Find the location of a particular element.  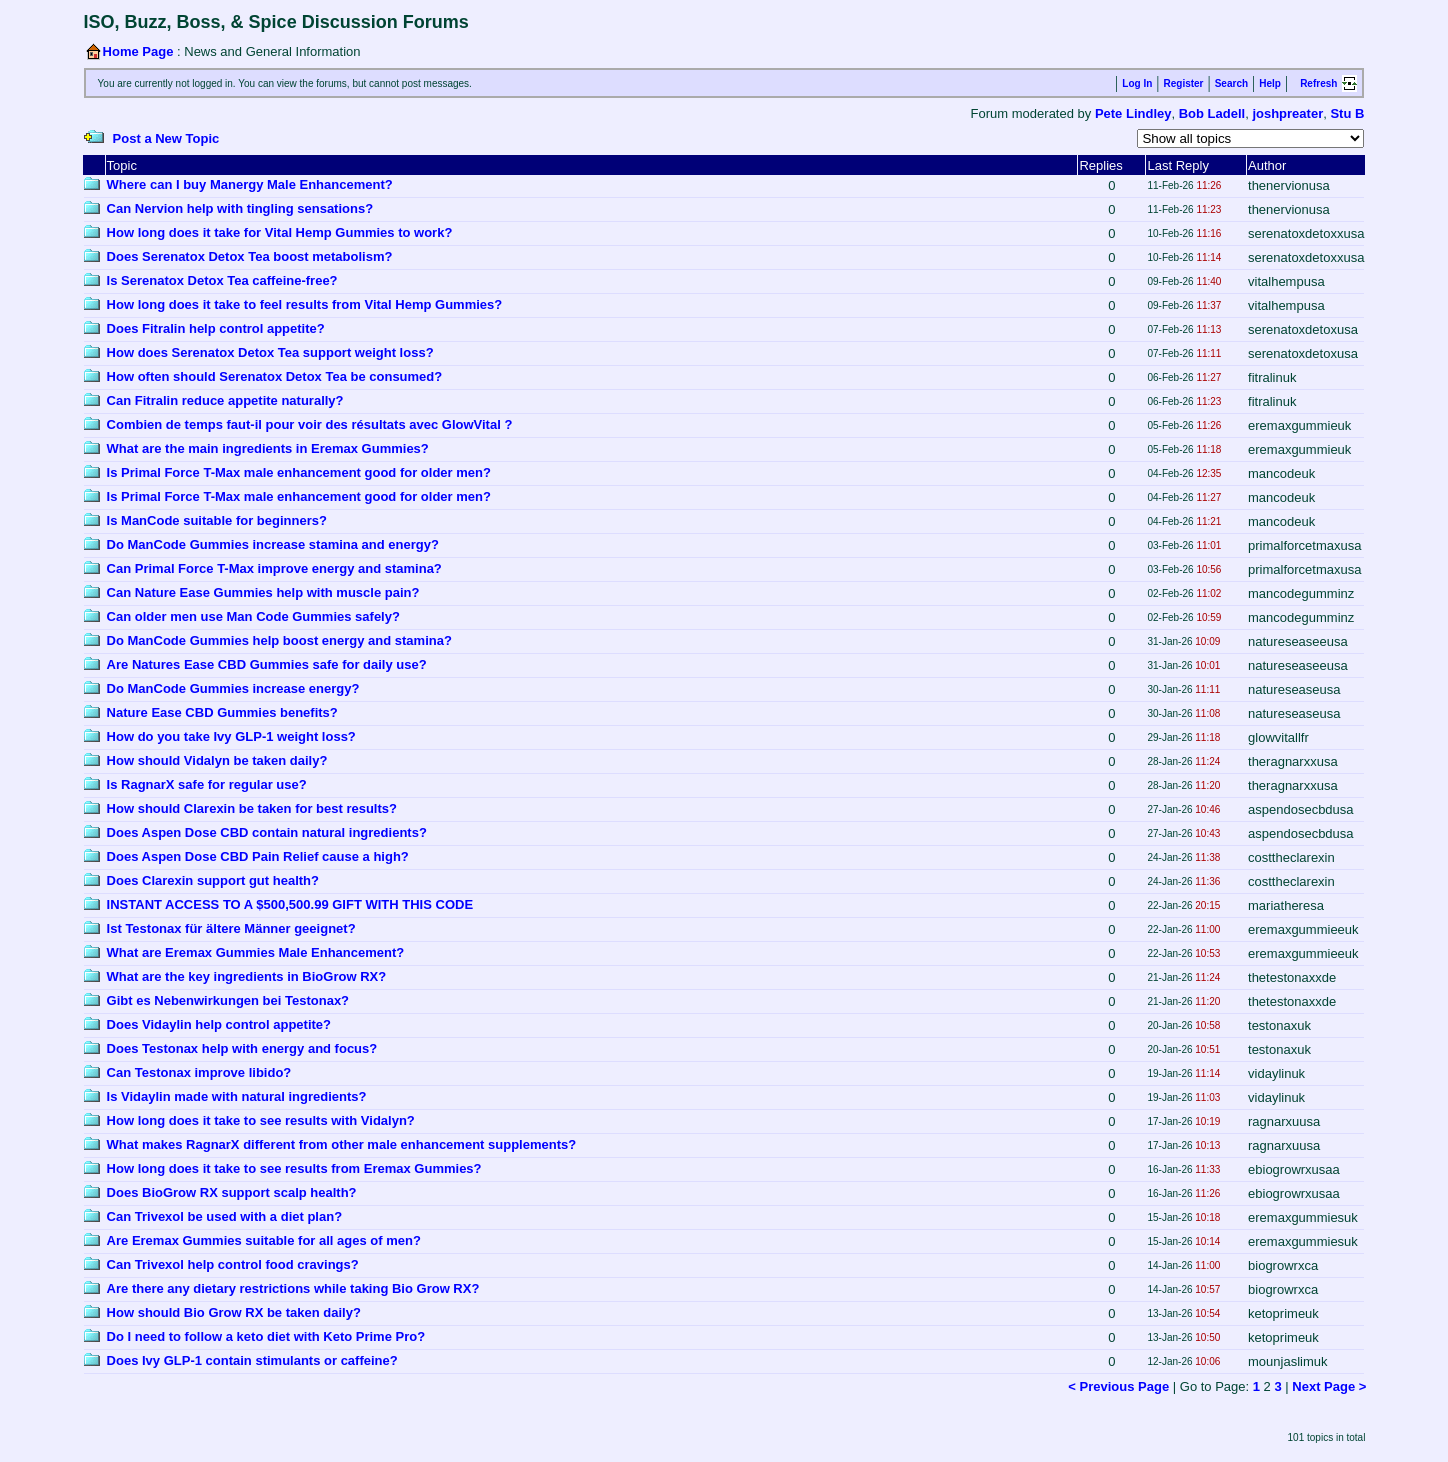

Gibt es Nebenwirkungen bei Testonax? is located at coordinates (228, 1000).